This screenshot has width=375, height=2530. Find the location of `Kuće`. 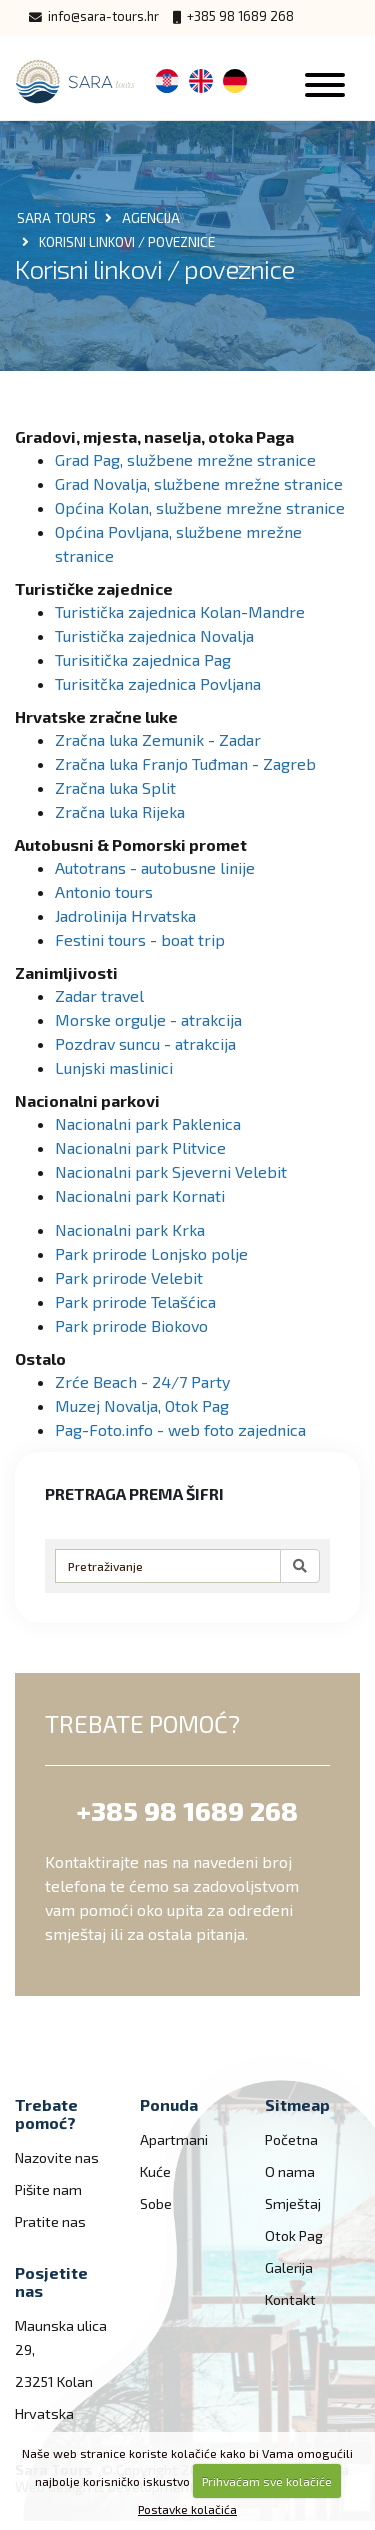

Kuće is located at coordinates (155, 2171).